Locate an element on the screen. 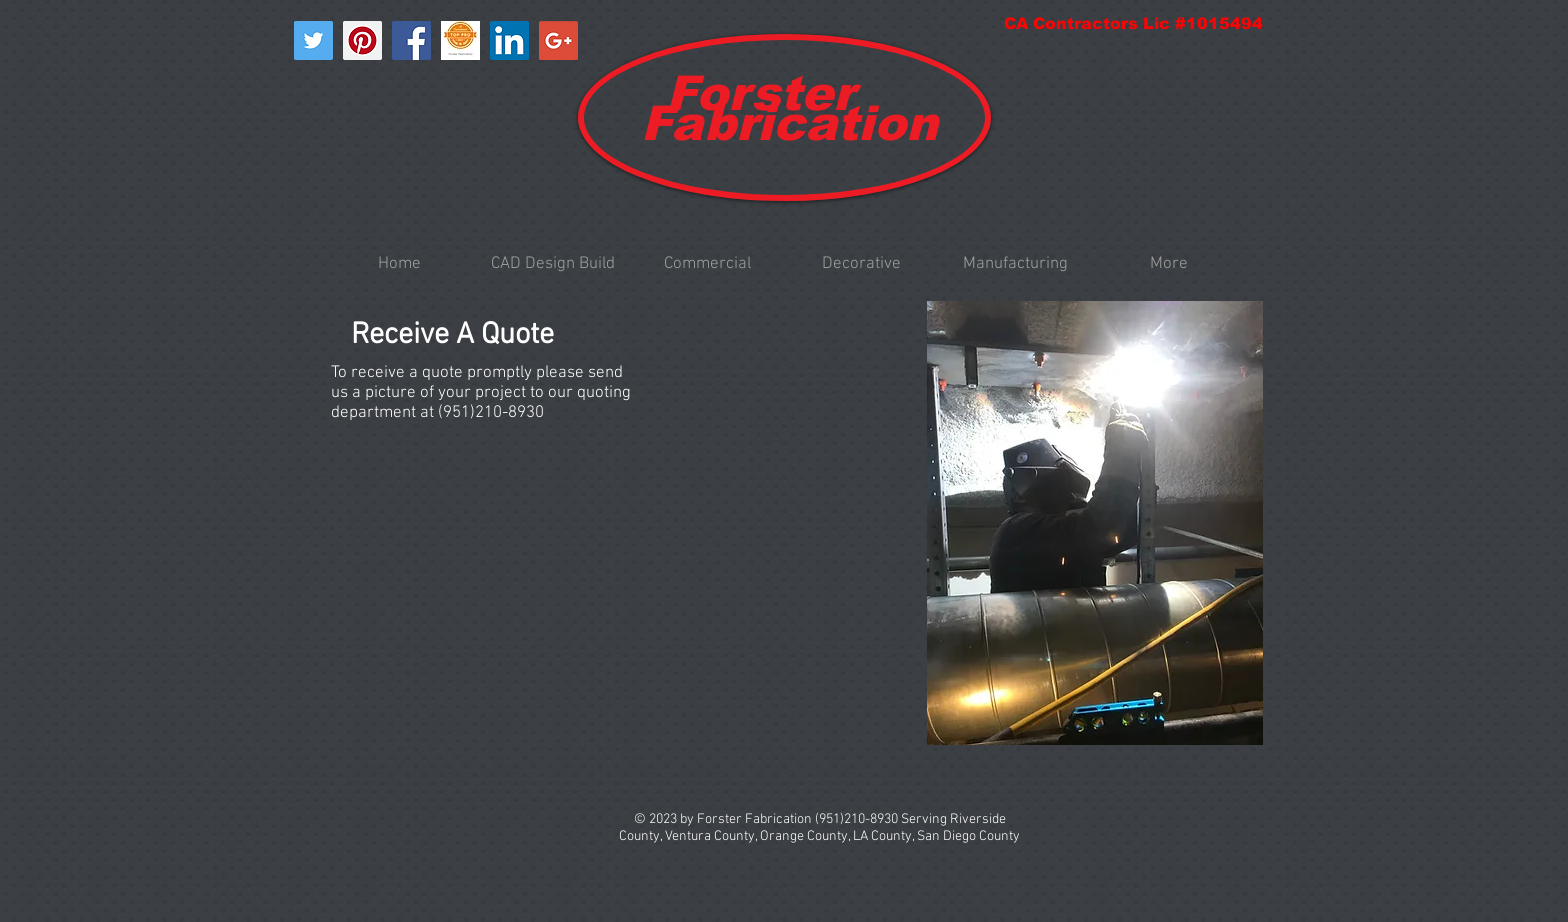 The width and height of the screenshot is (1568, 922). [LinkedIn Social Icon] is located at coordinates (509, 40).